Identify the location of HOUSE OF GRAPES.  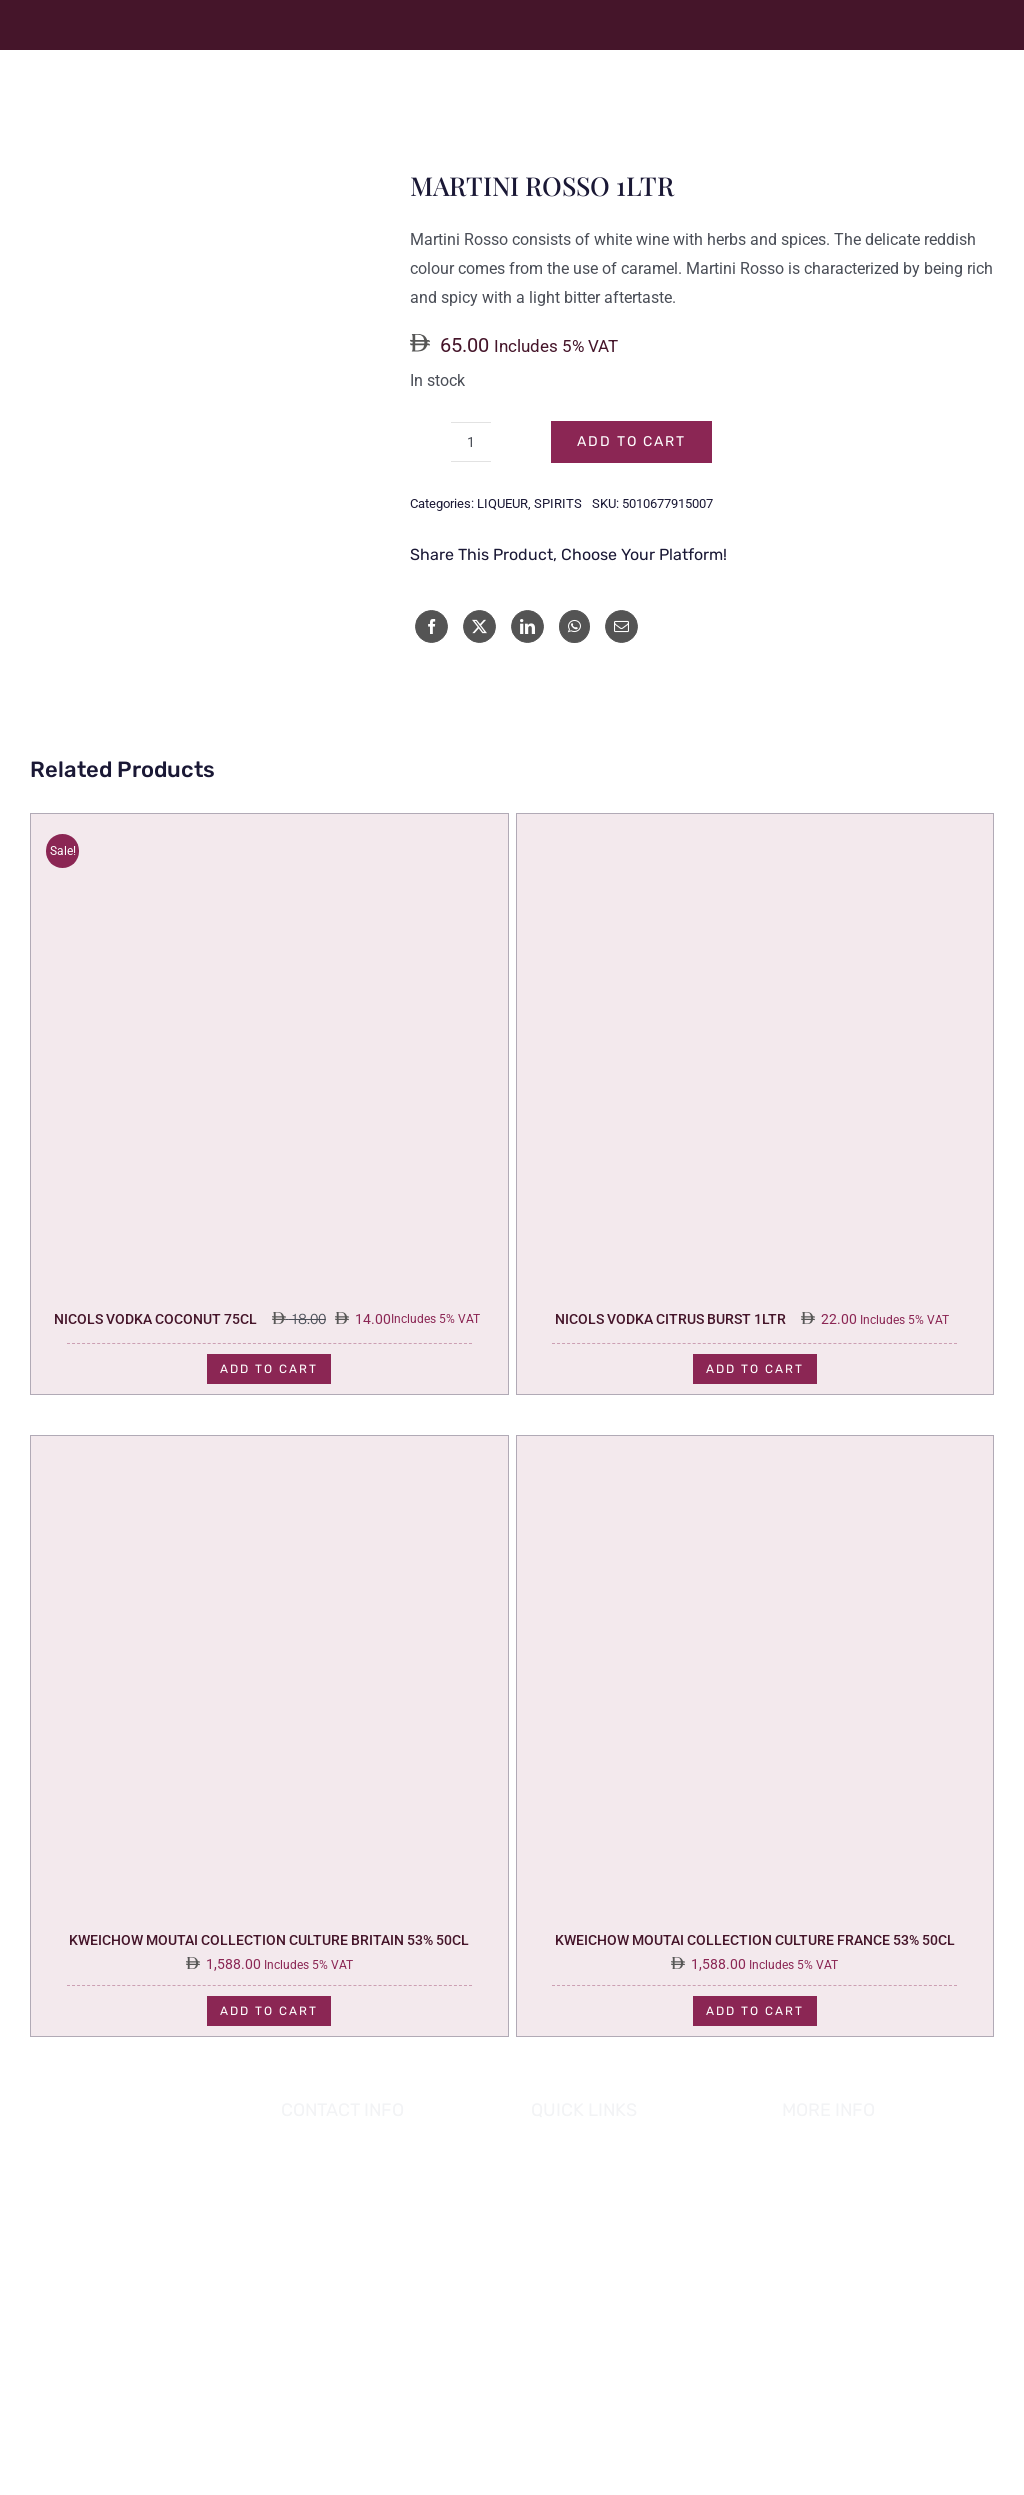
(667, 2438).